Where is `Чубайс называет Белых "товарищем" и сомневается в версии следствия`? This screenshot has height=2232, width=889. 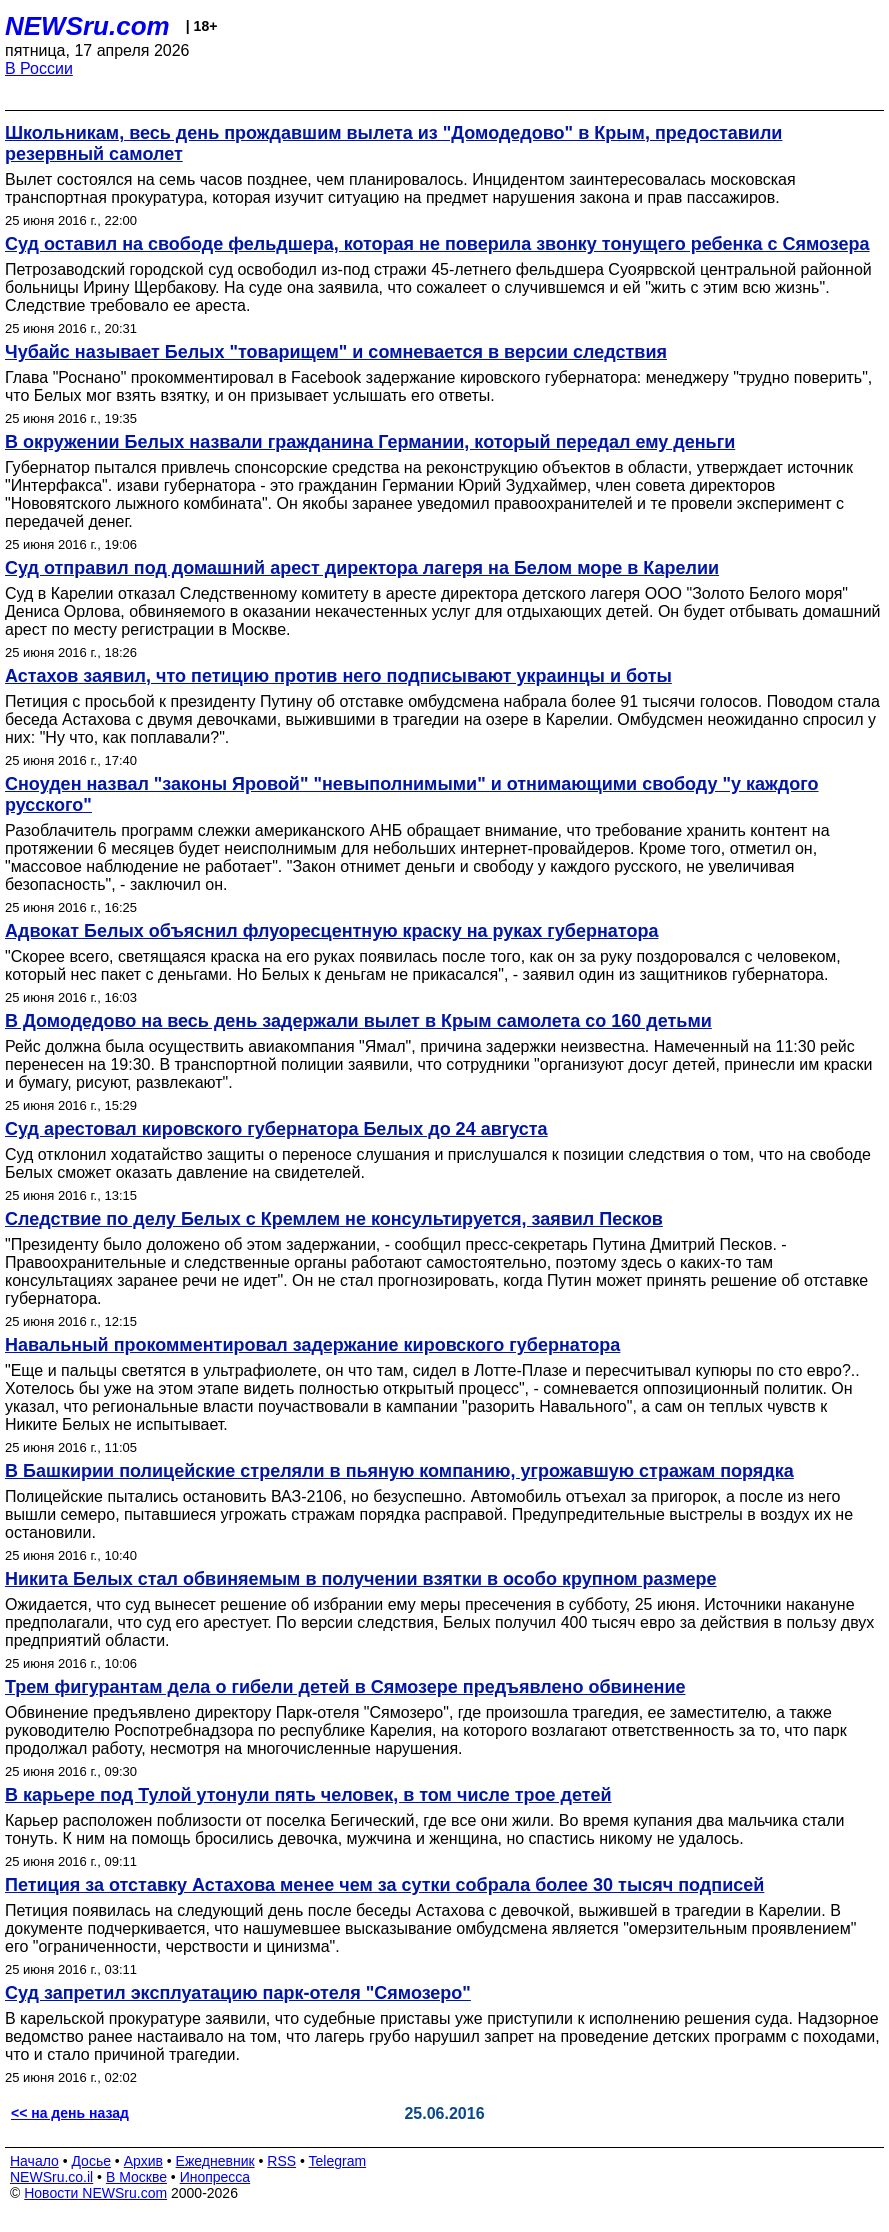 Чубайс называет Белых "товарищем" и сомневается в версии следствия is located at coordinates (336, 352).